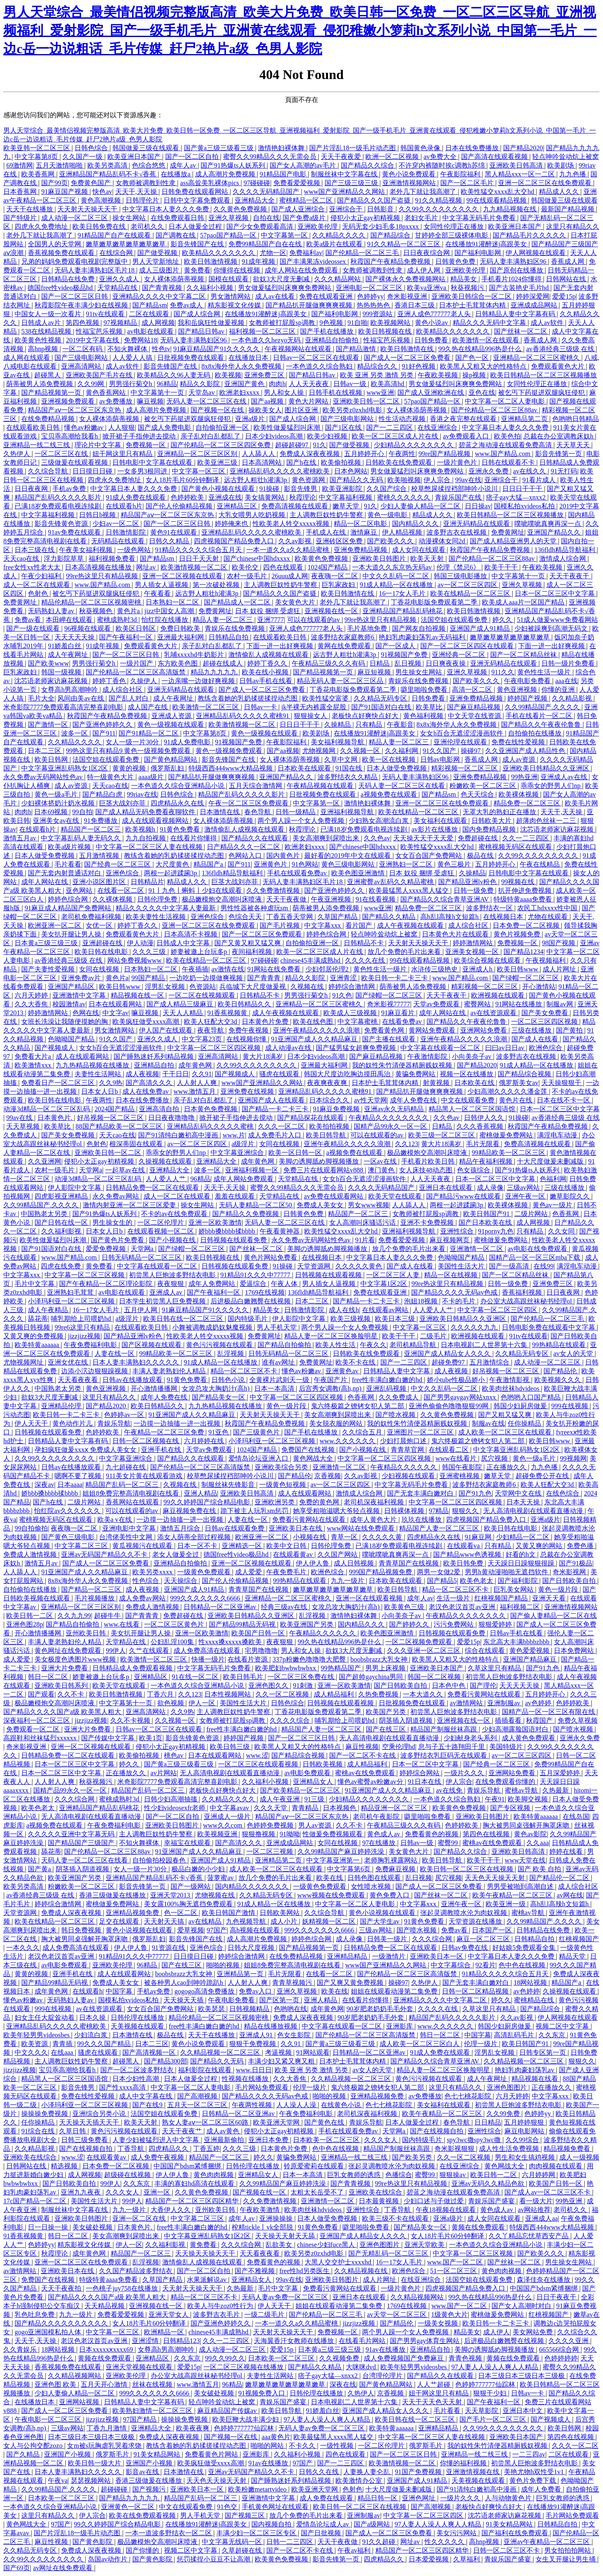  What do you see at coordinates (485, 1650) in the screenshot?
I see `综合在线观看` at bounding box center [485, 1650].